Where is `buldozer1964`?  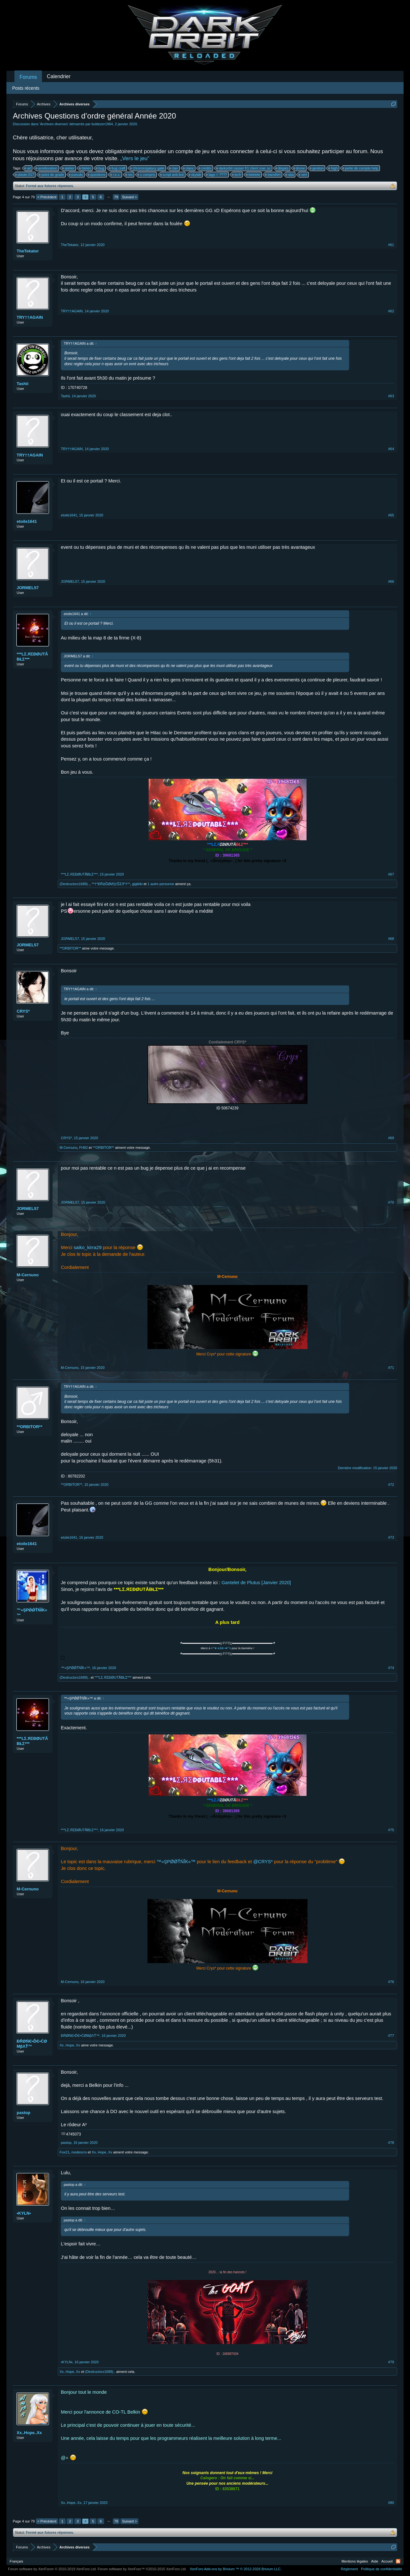
buldozer1964 is located at coordinates (102, 124).